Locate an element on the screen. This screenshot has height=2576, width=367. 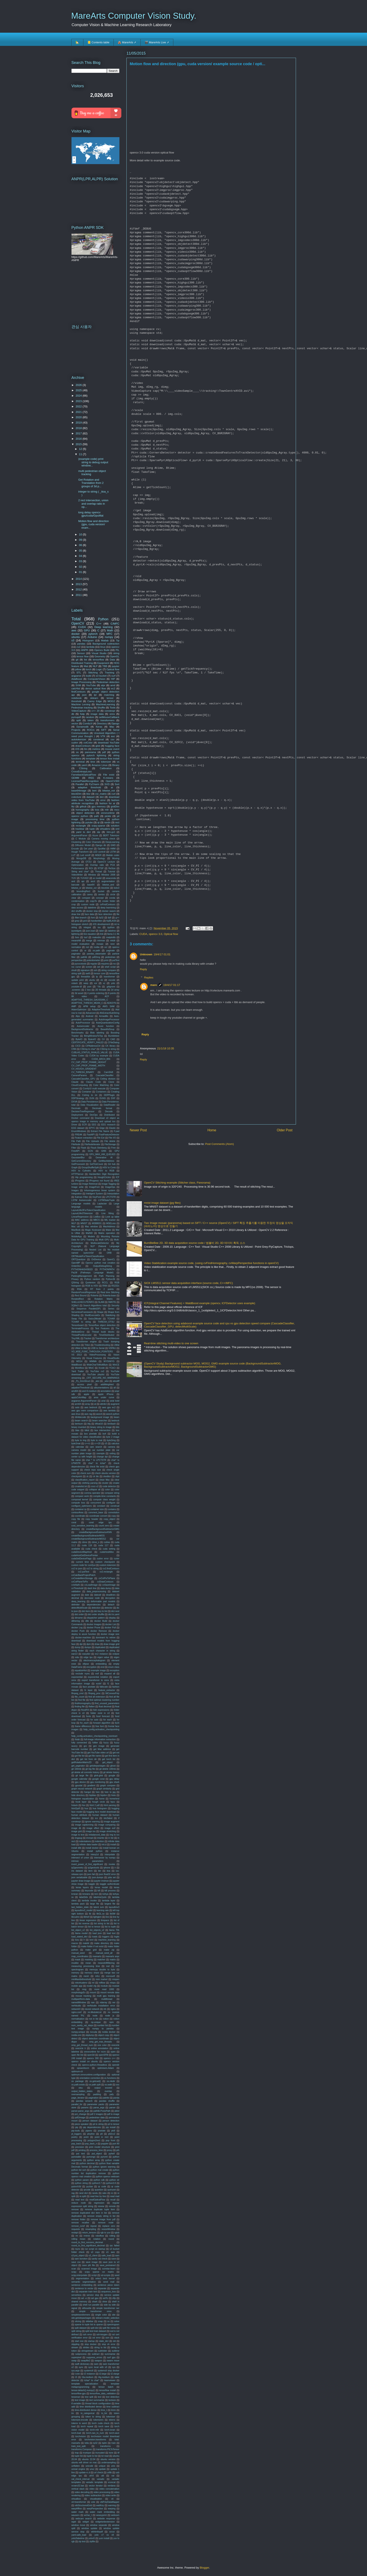
TerminateProcess is located at coordinates (80, 1328).